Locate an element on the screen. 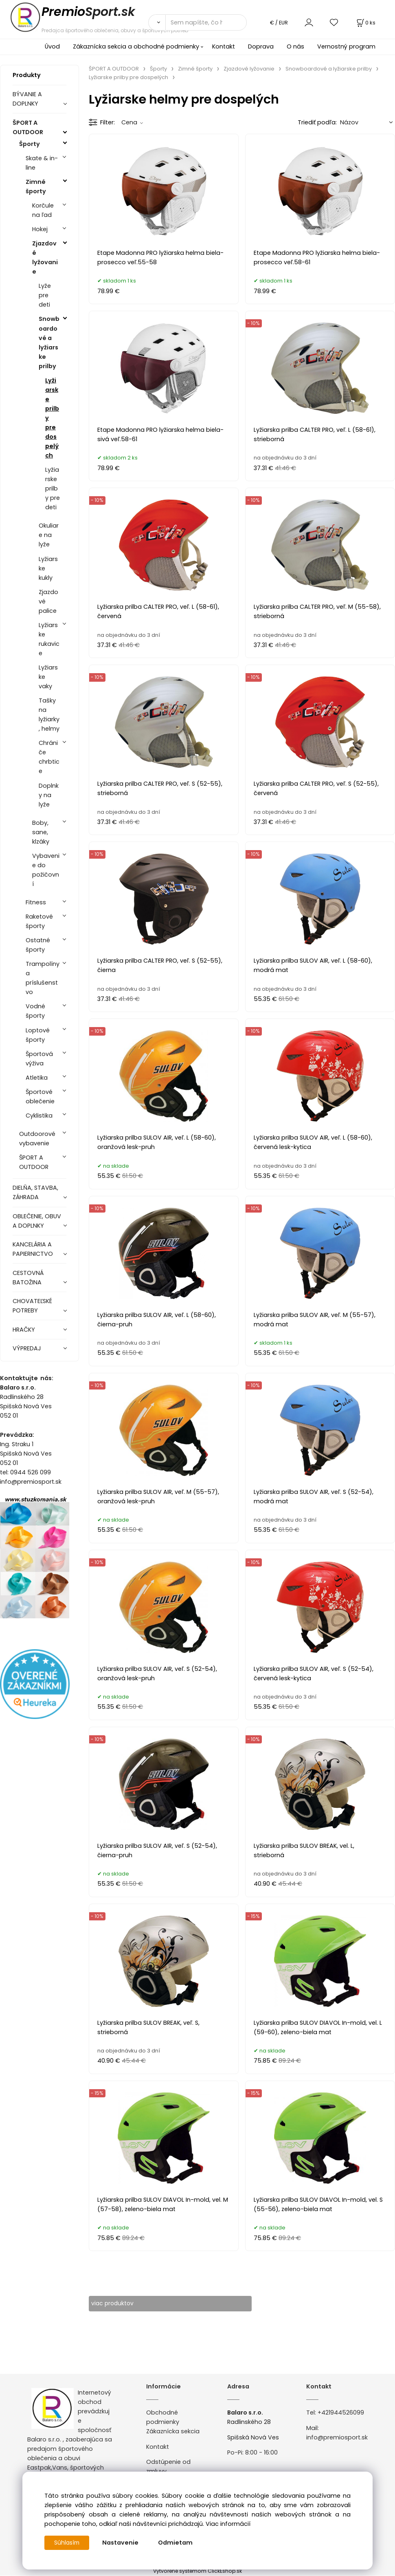  Zjazdové palice is located at coordinates (48, 601).